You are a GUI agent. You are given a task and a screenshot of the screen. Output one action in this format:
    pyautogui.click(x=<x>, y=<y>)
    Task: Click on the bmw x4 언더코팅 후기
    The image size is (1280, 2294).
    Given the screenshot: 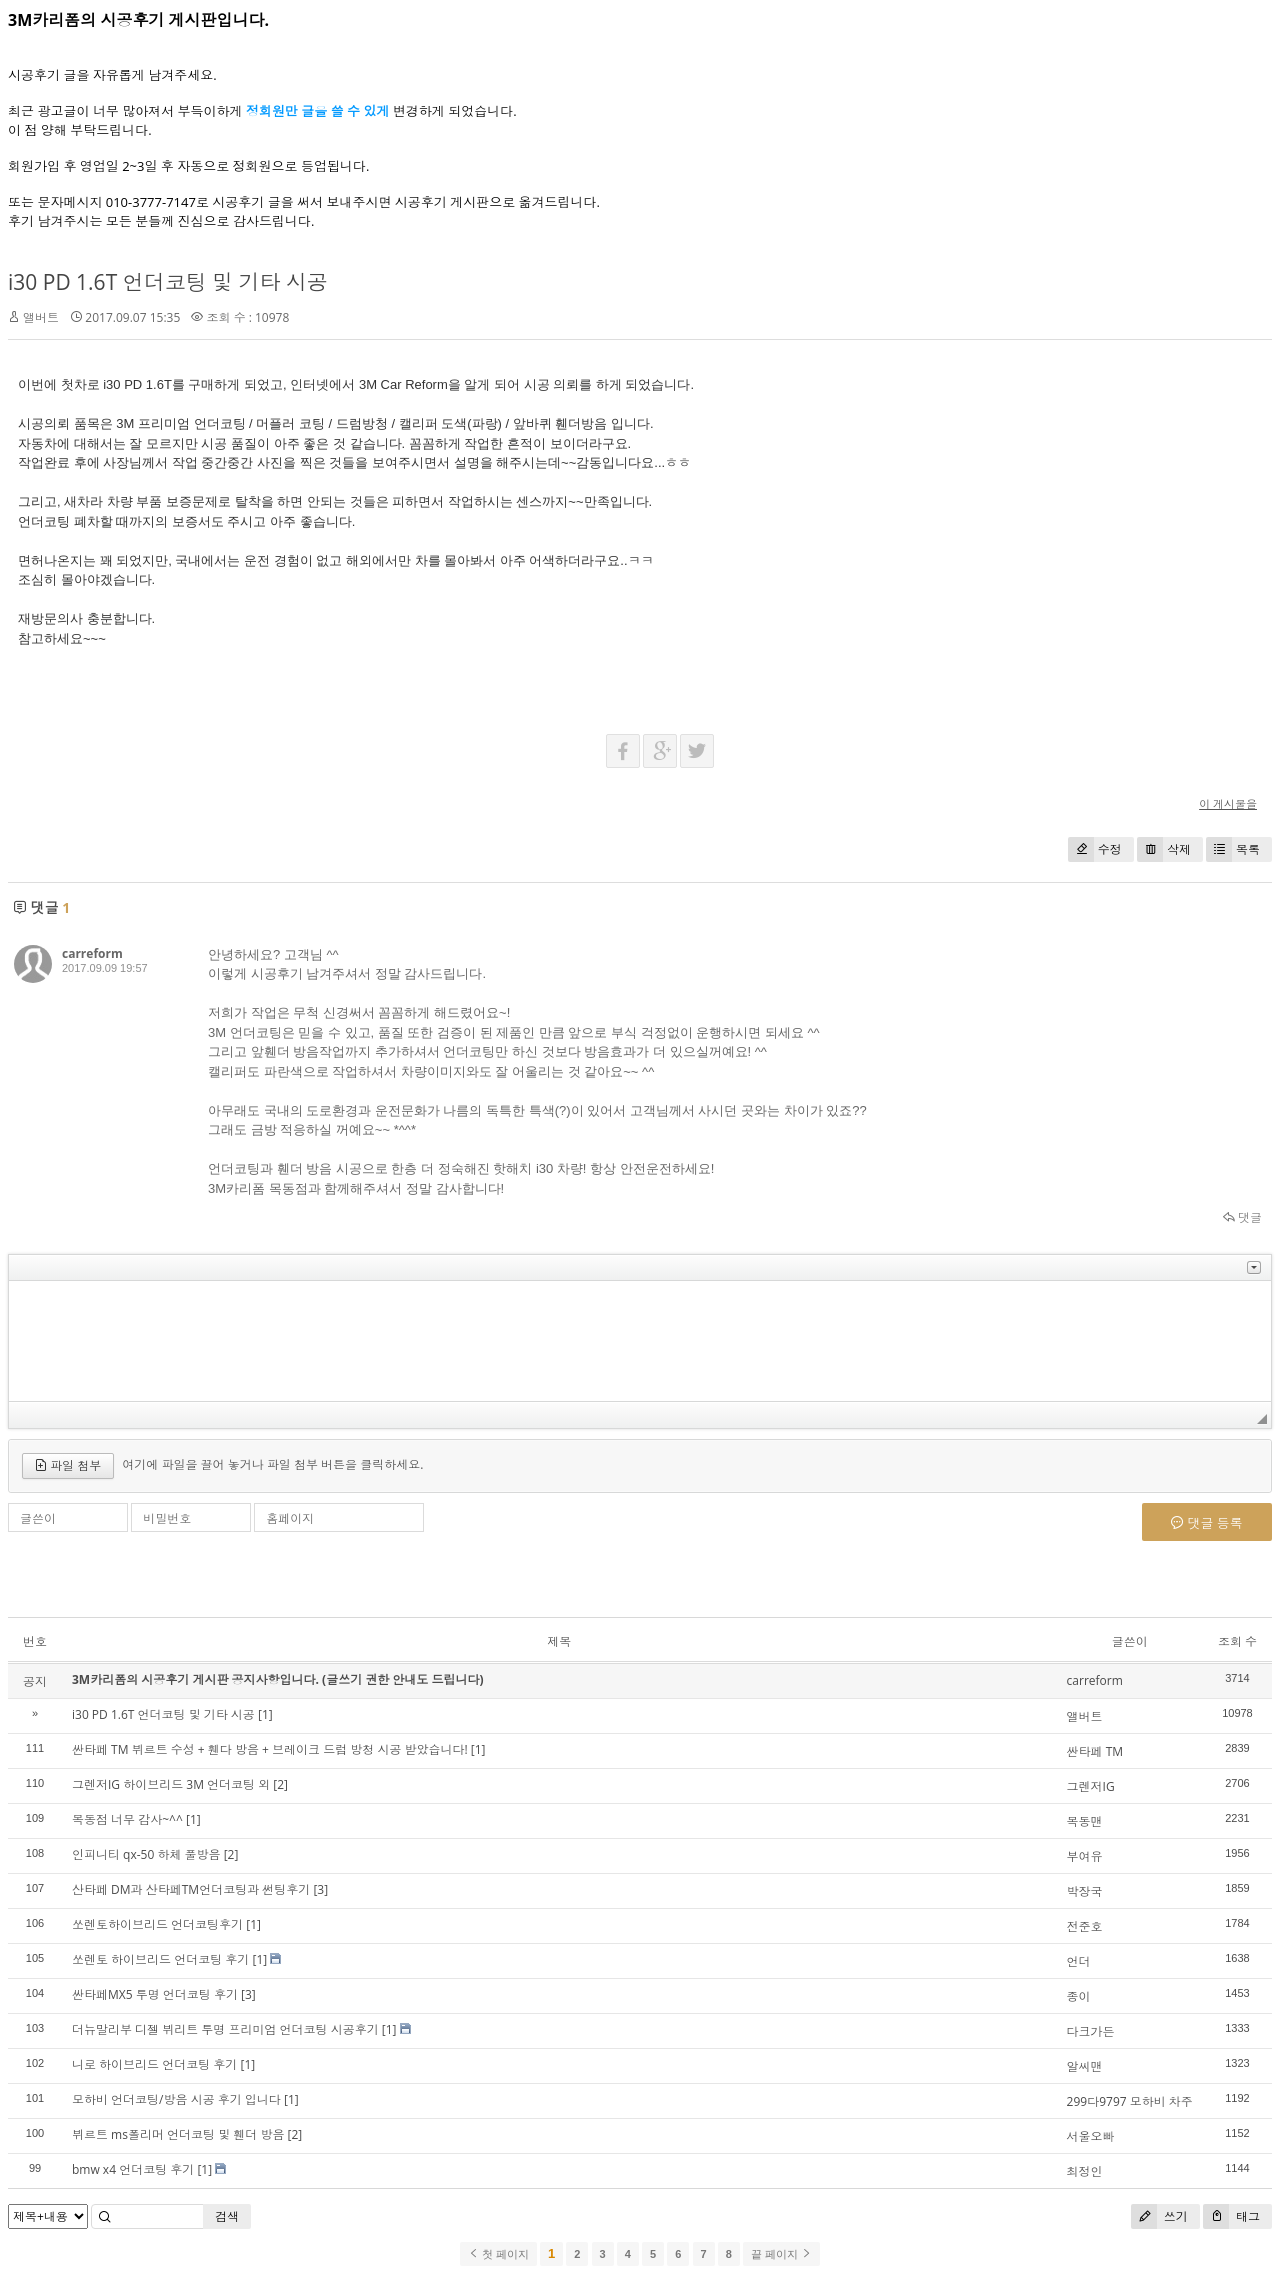 What is the action you would take?
    pyautogui.click(x=133, y=2169)
    